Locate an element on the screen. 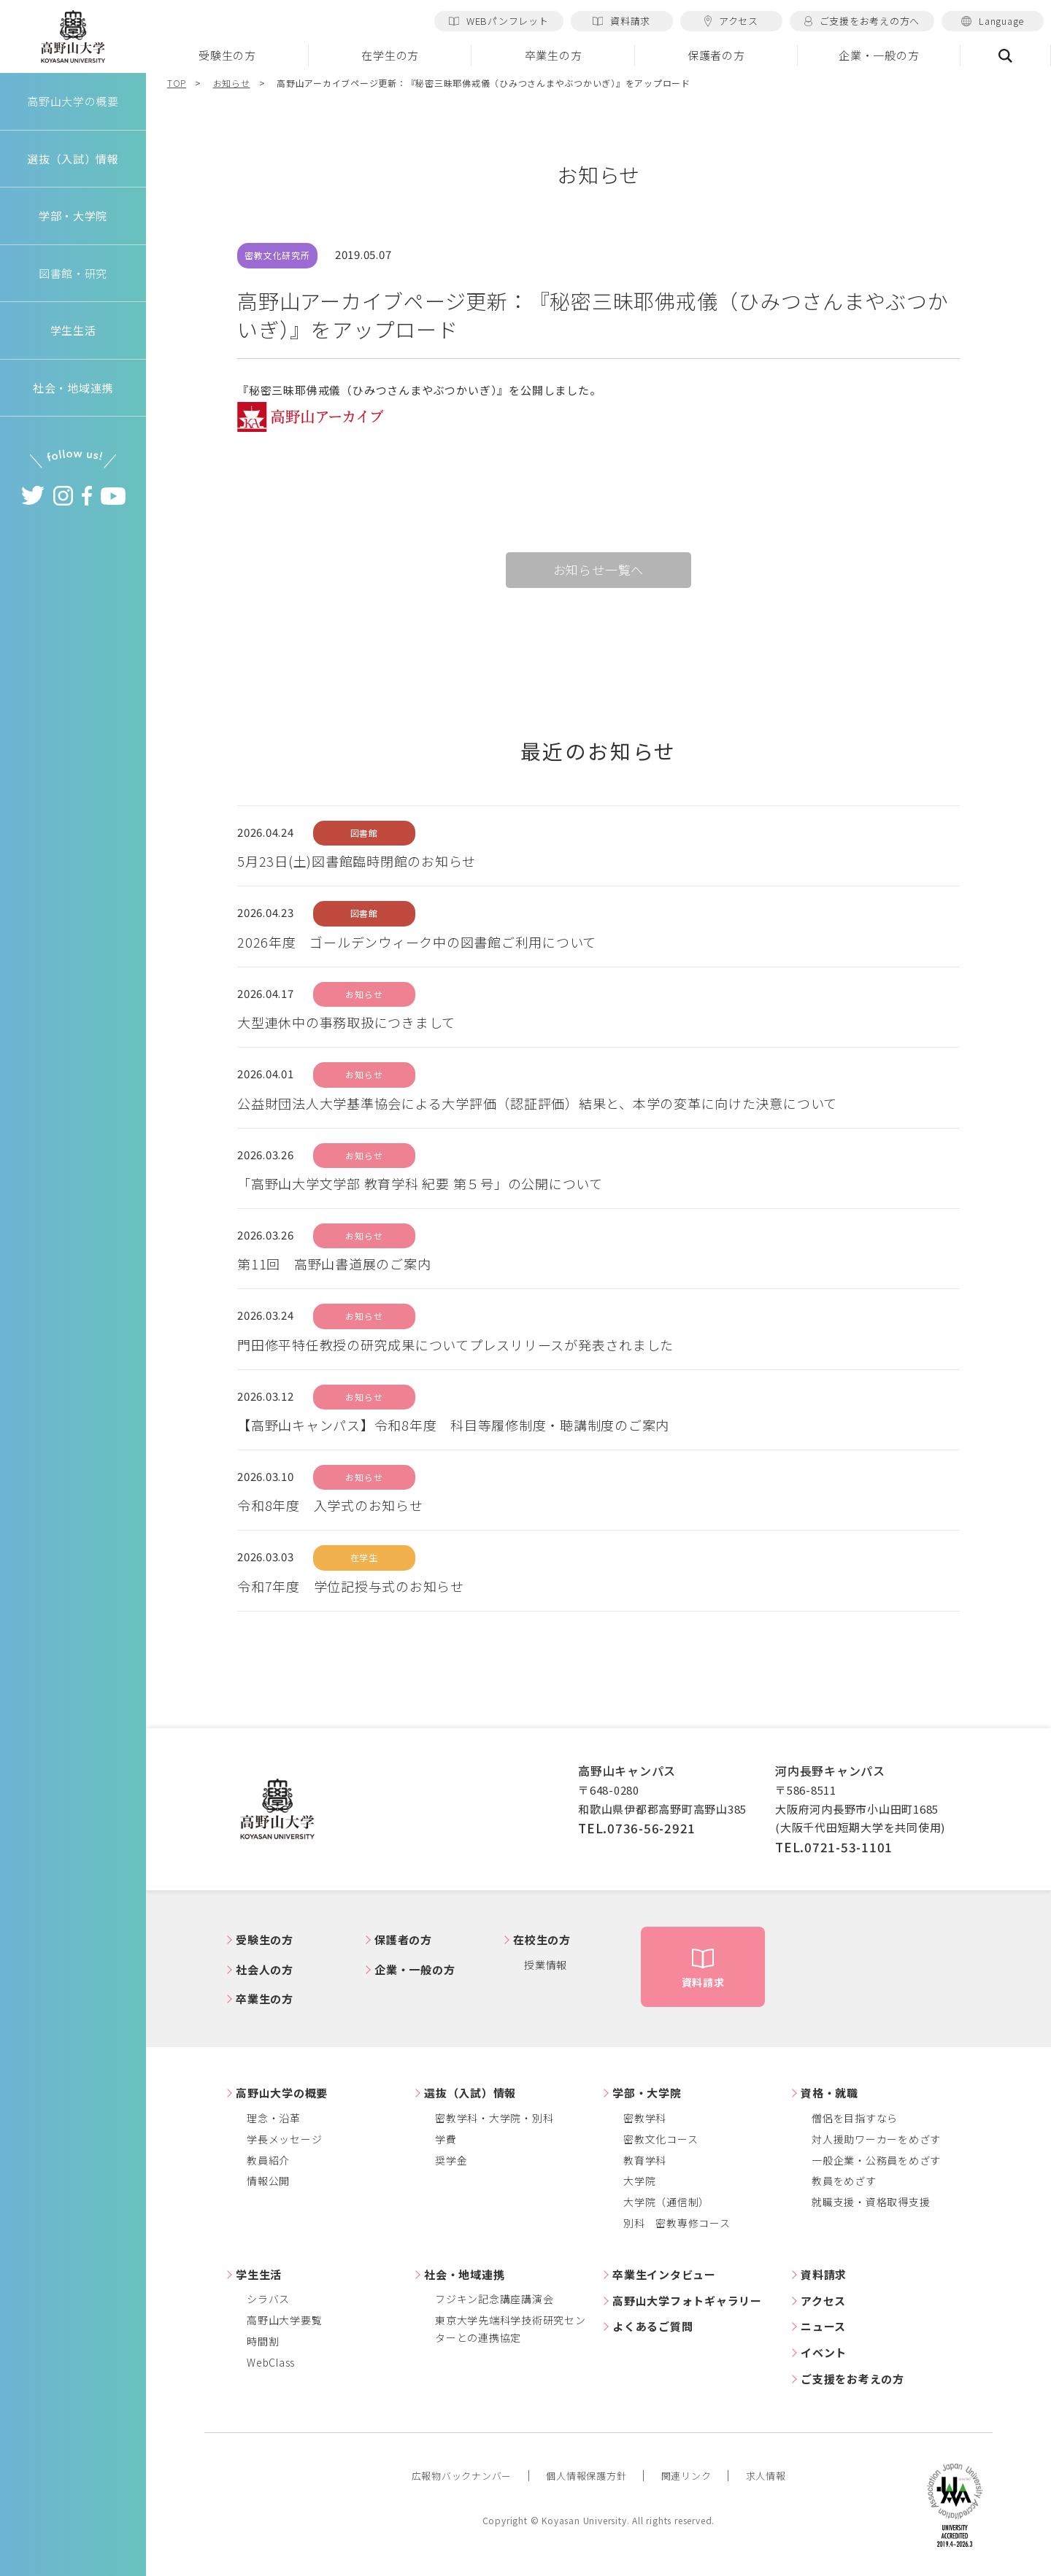 The height and width of the screenshot is (2576, 1051). 令和7年度 学位記授与式のお知らせ is located at coordinates (350, 1586).